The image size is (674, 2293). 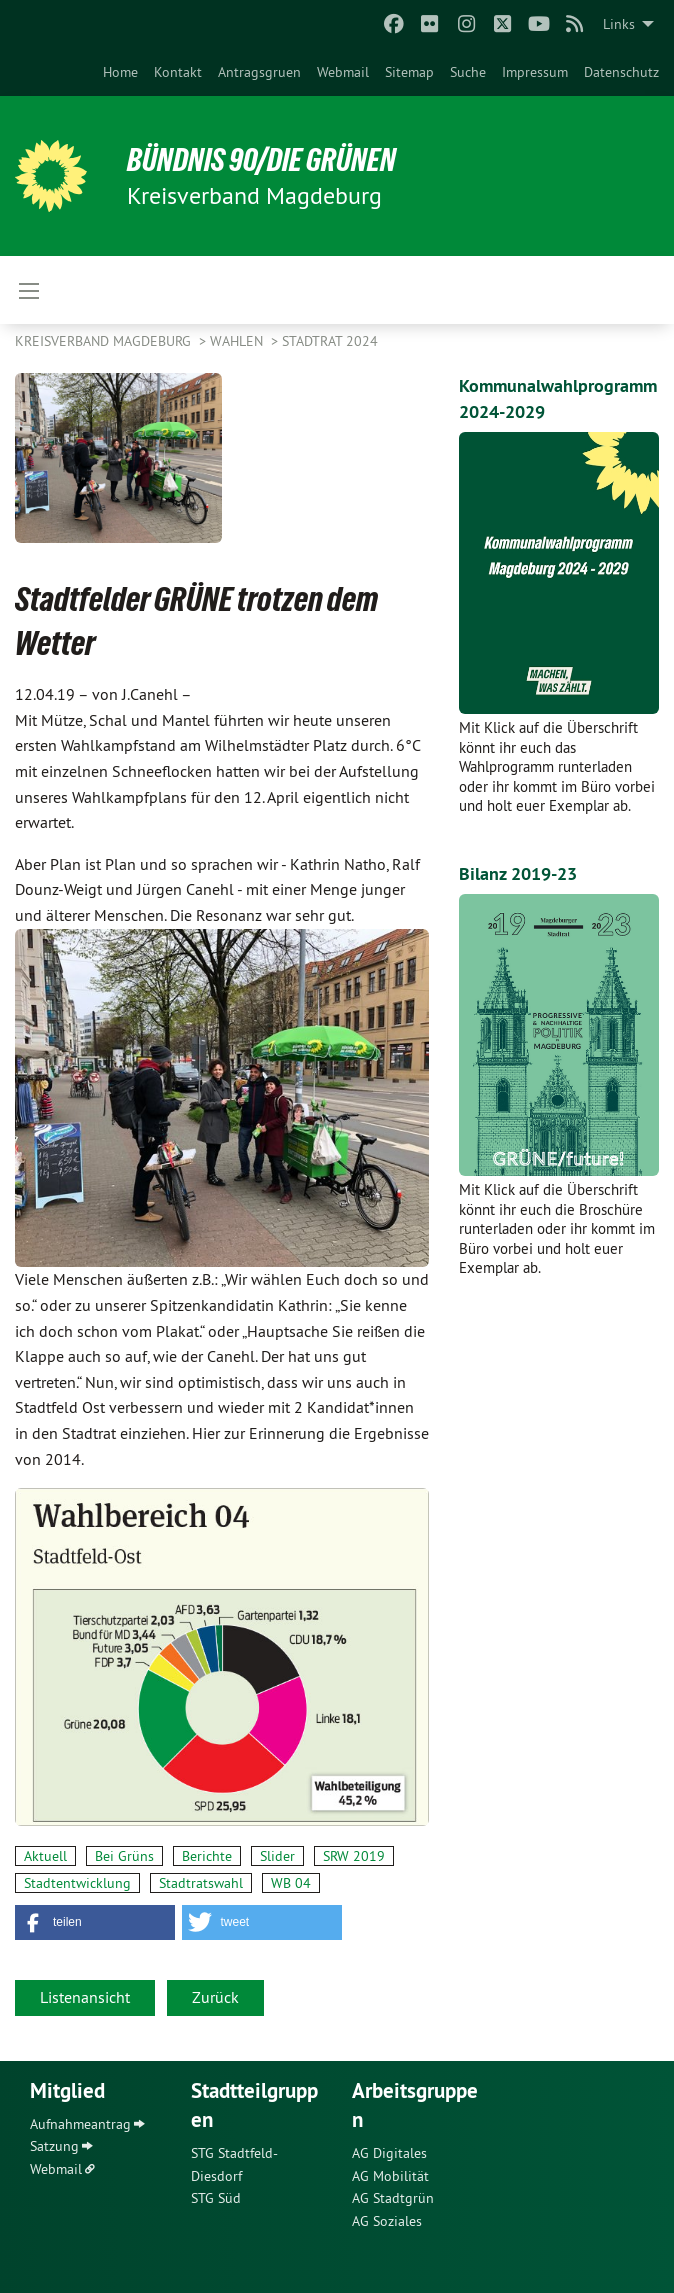 I want to click on Stadtentwicklung, so click(x=77, y=1883).